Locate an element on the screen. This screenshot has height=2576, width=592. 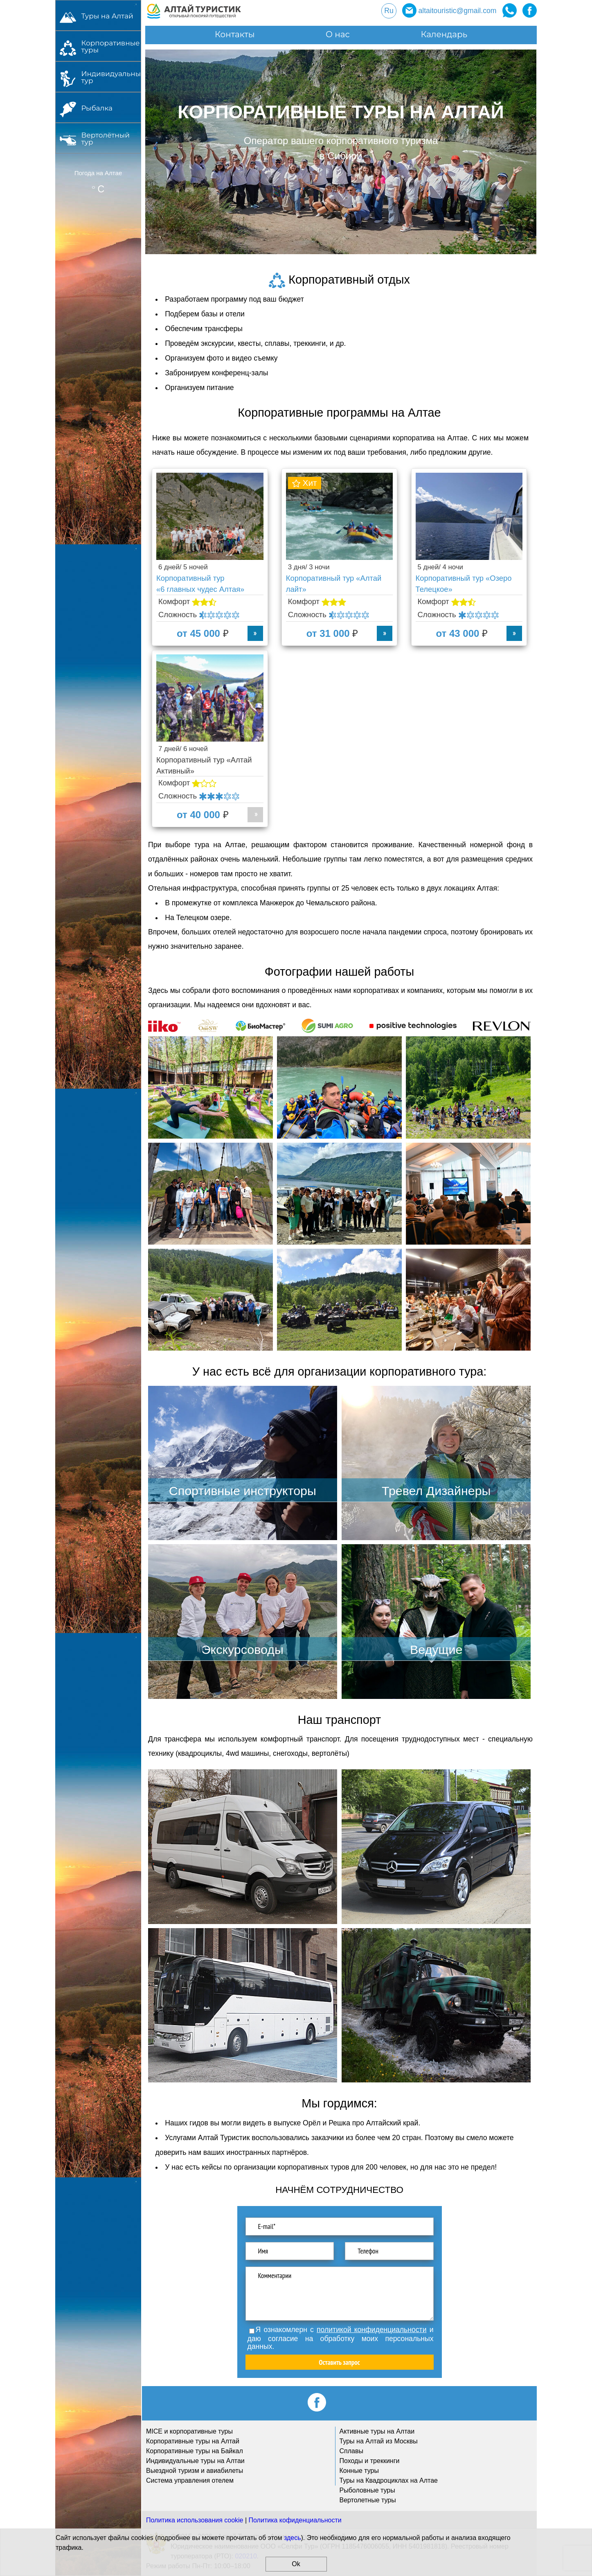
[option] is located at coordinates (340, 152).